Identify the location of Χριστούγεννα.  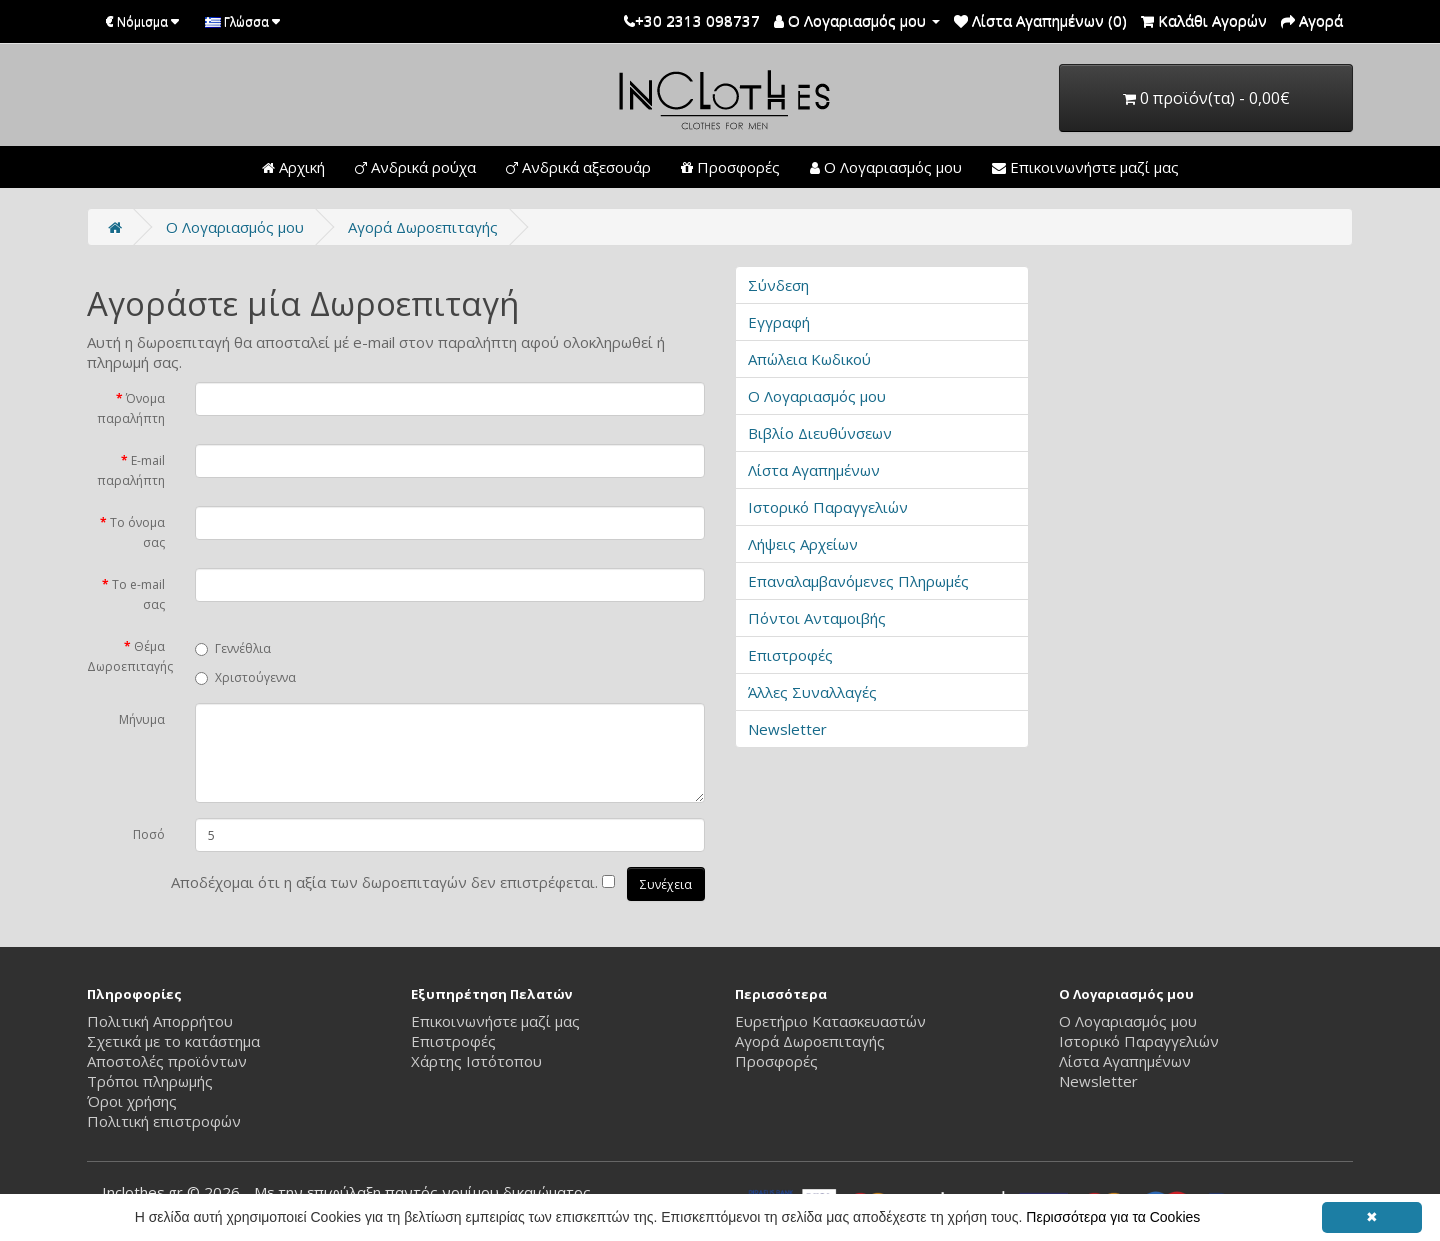
(245, 677).